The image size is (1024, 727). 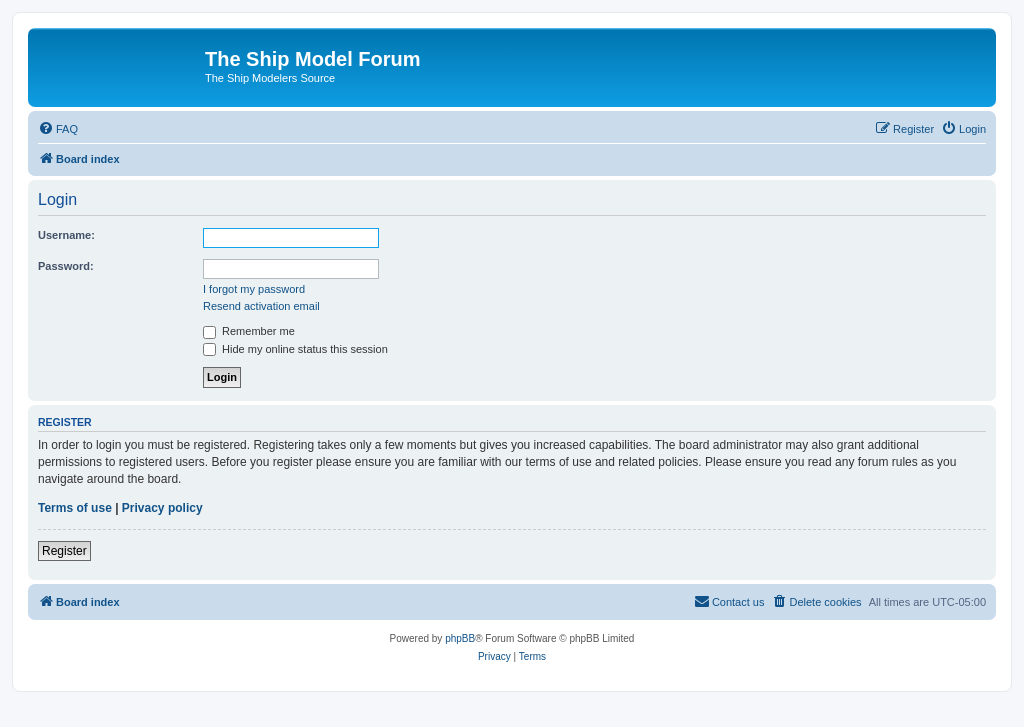 I want to click on I forgot my password, so click(x=254, y=289).